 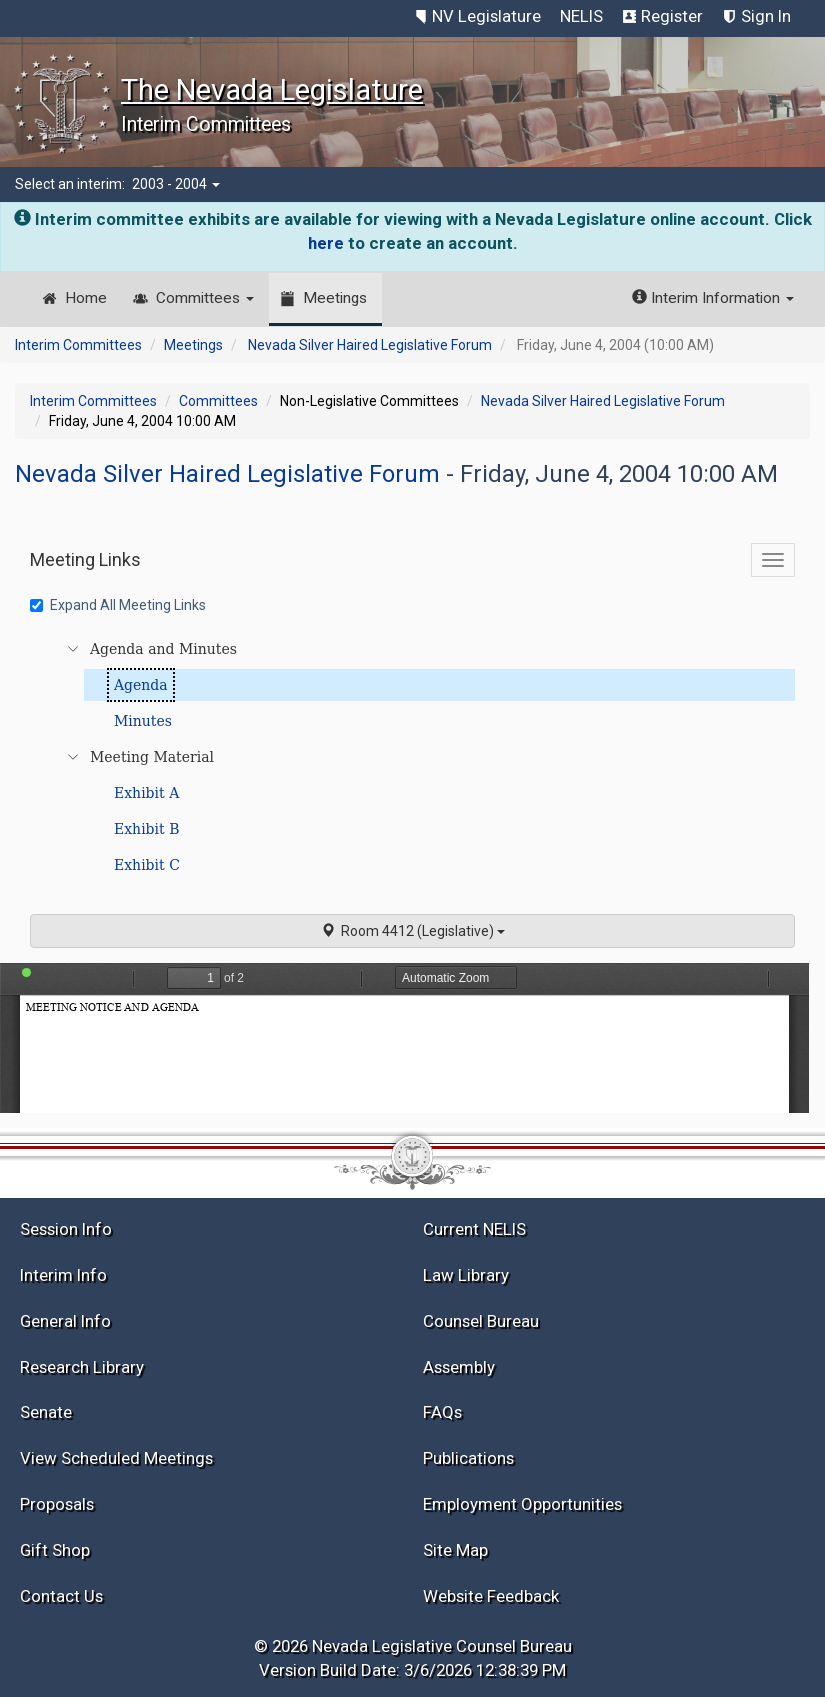 I want to click on Interim Committees, so click(x=78, y=345).